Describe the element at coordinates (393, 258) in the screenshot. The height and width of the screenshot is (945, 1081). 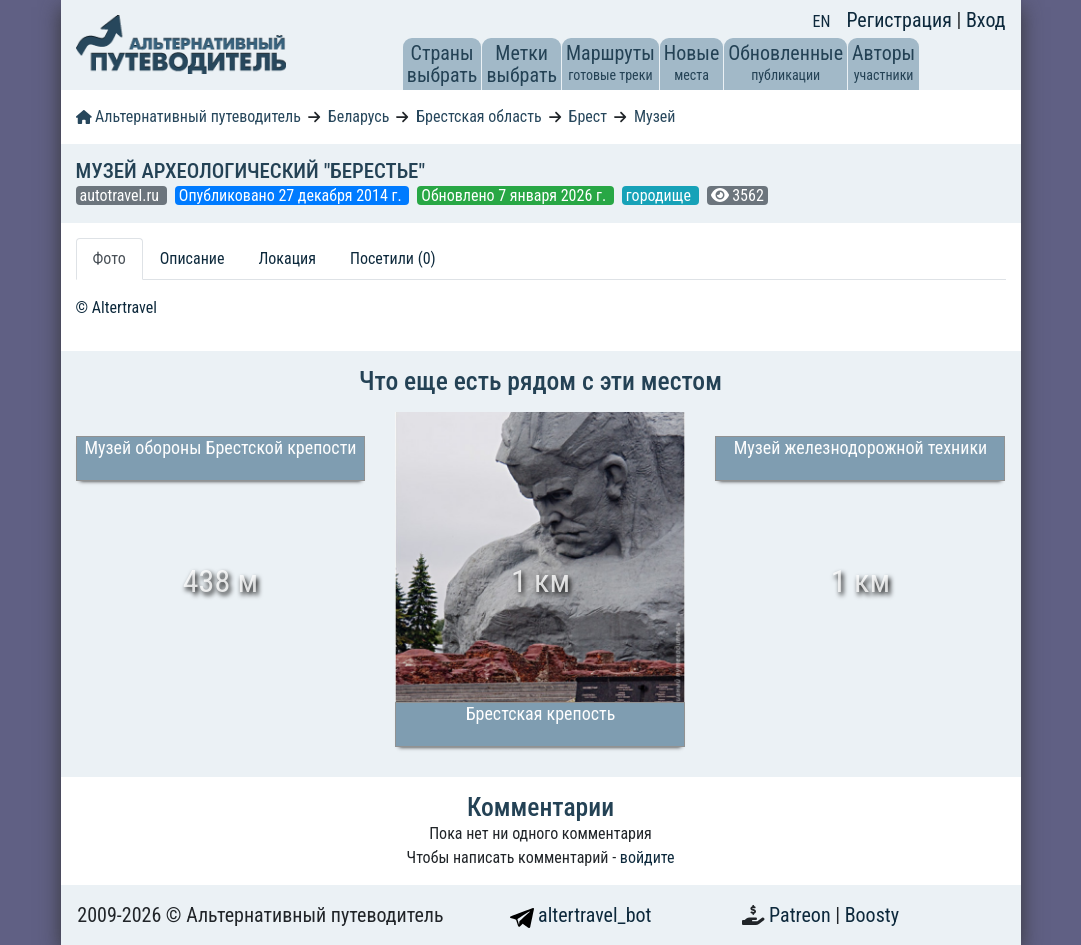
I see `Посетили (0) [tab]` at that location.